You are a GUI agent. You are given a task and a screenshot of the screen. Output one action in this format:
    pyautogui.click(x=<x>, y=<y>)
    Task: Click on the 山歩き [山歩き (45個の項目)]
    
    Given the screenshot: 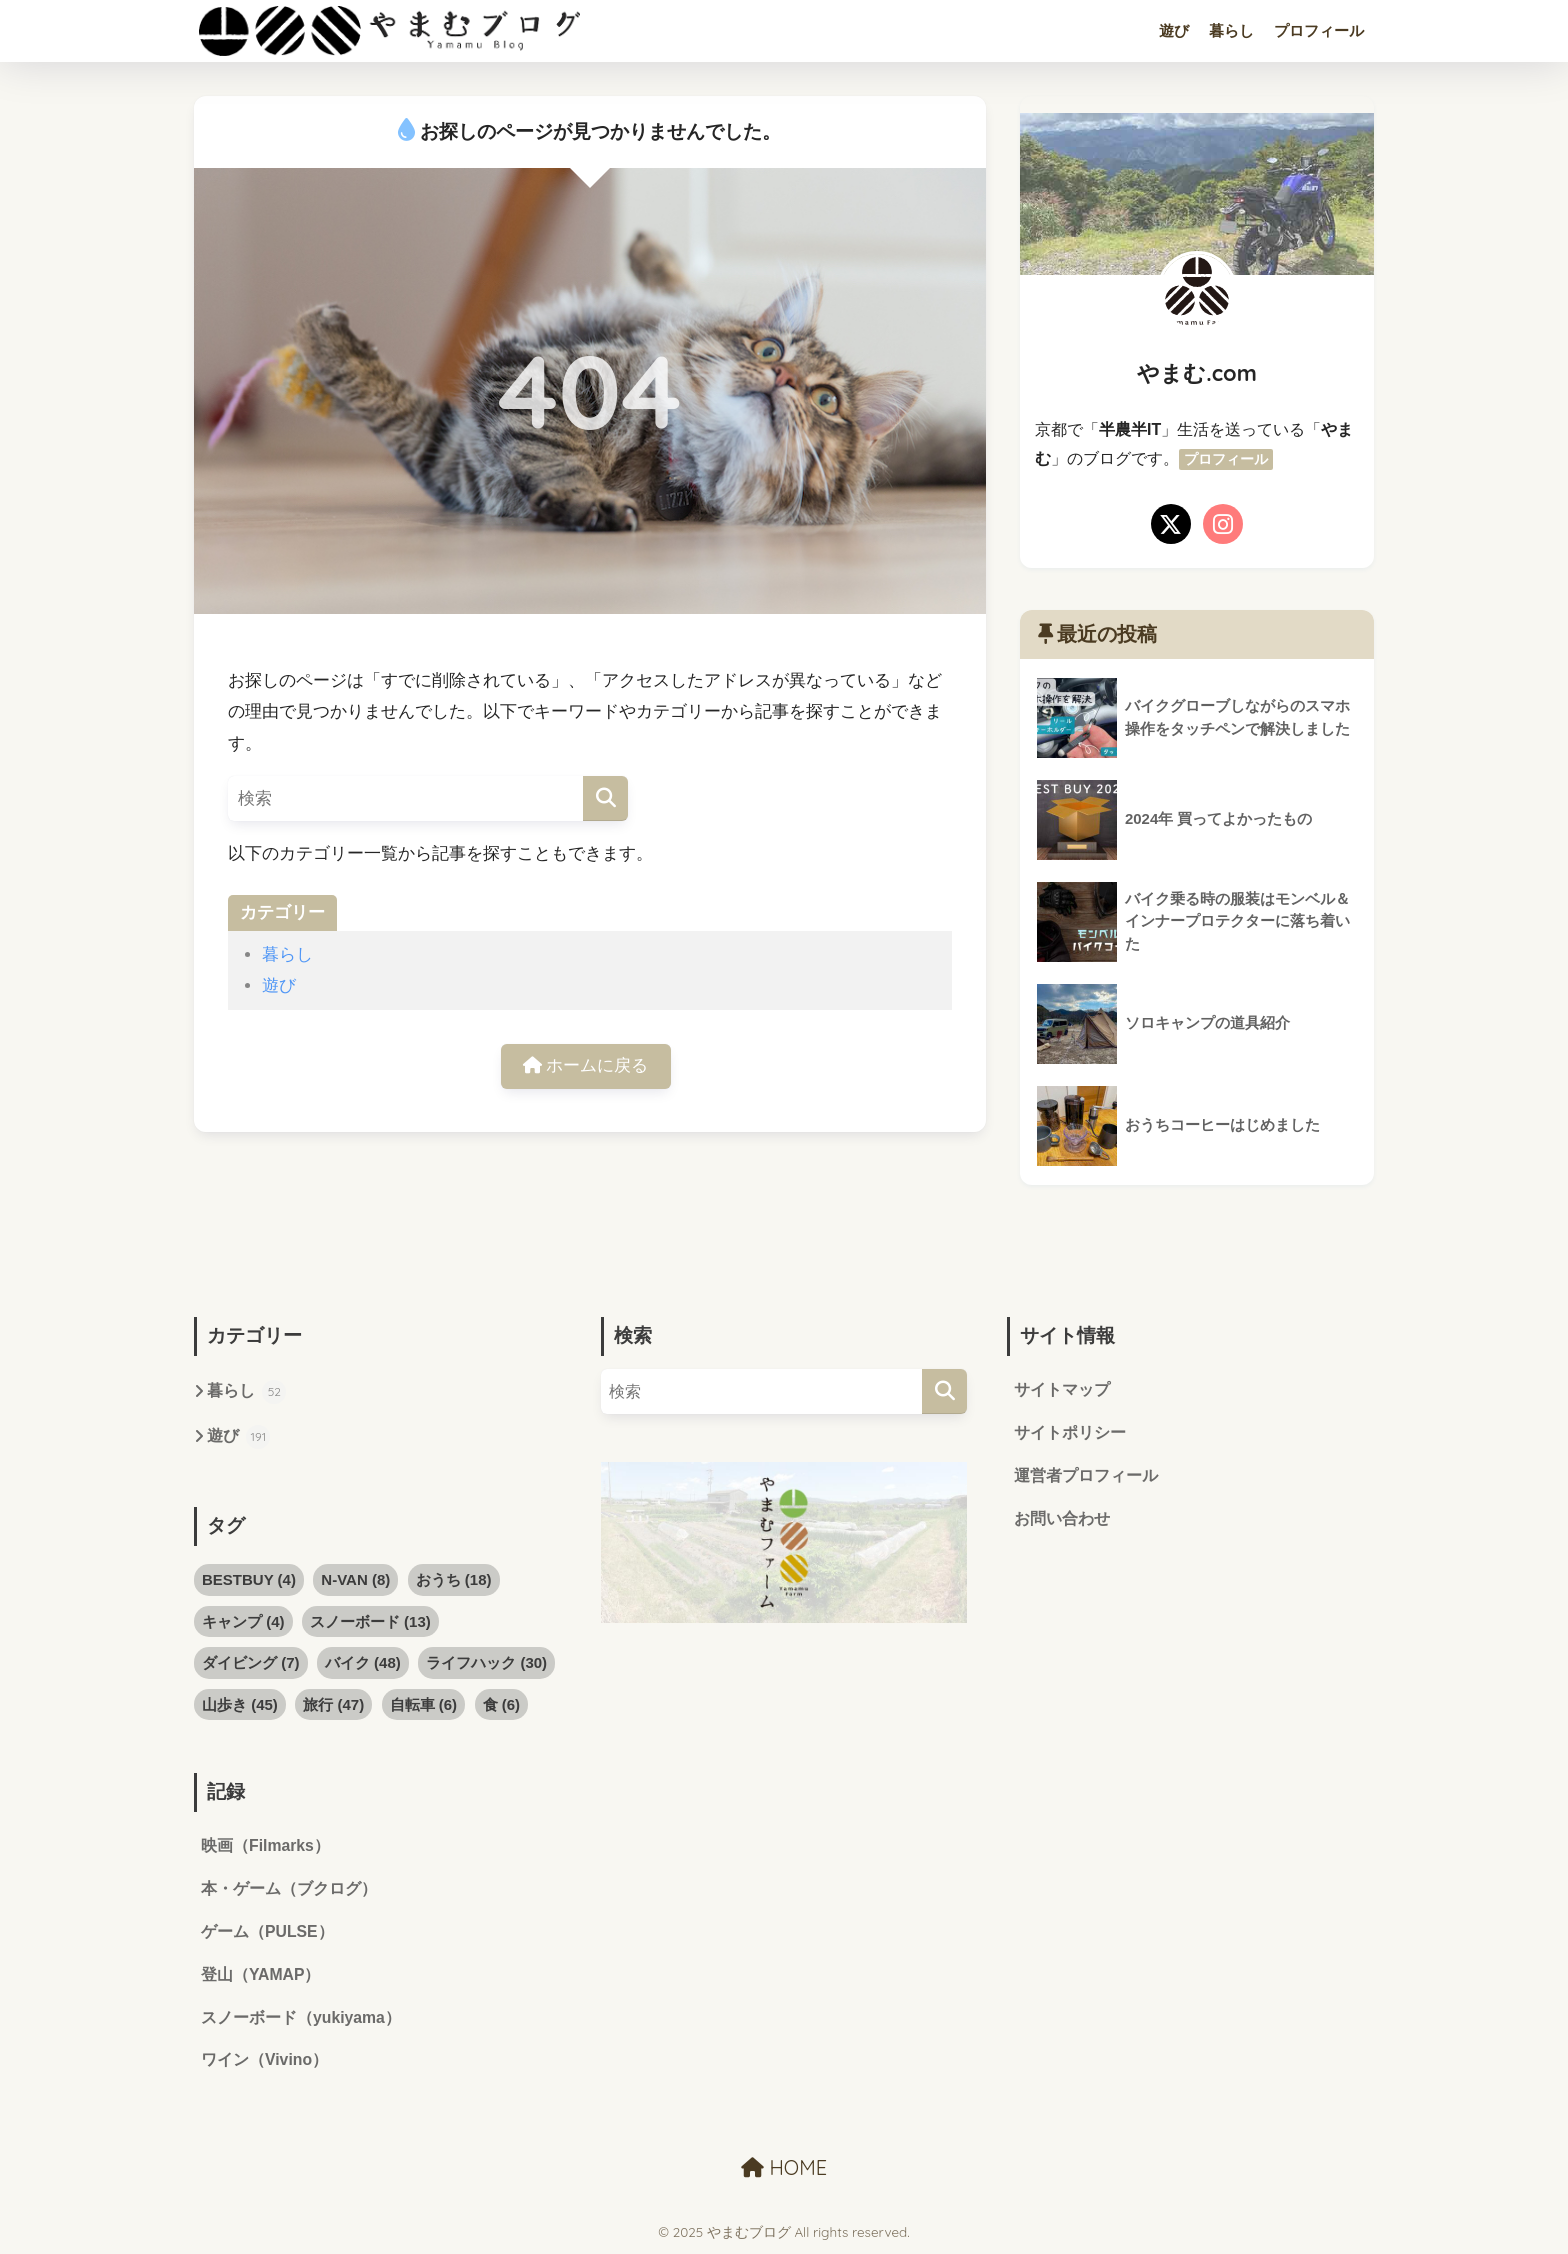 What is the action you would take?
    pyautogui.click(x=240, y=1704)
    